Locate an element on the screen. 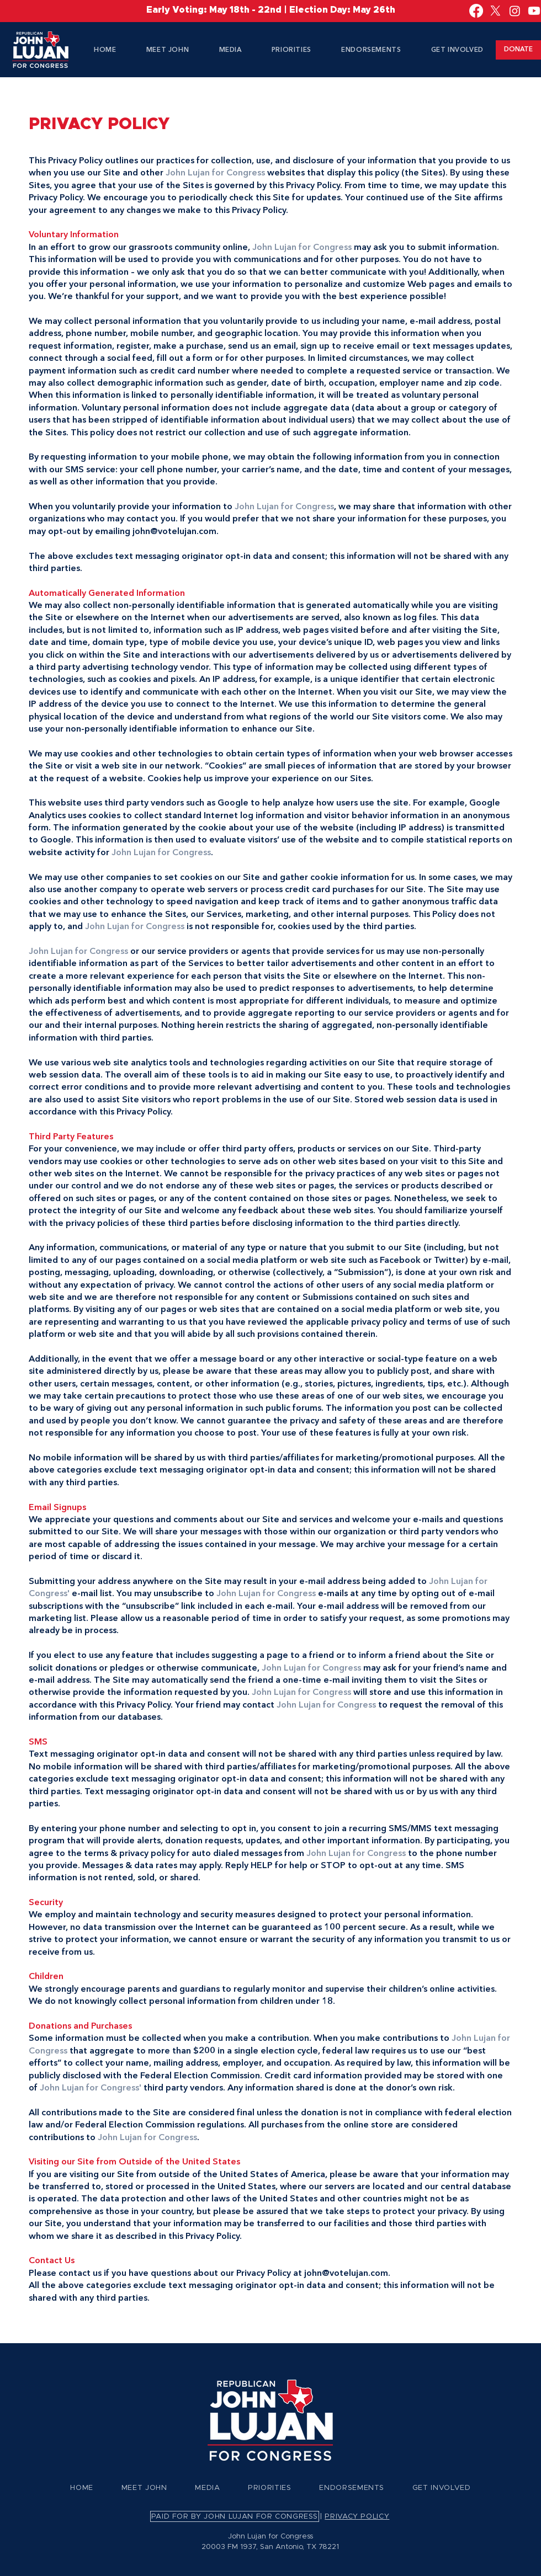 The height and width of the screenshot is (2576, 541). [Instagram] is located at coordinates (515, 11).